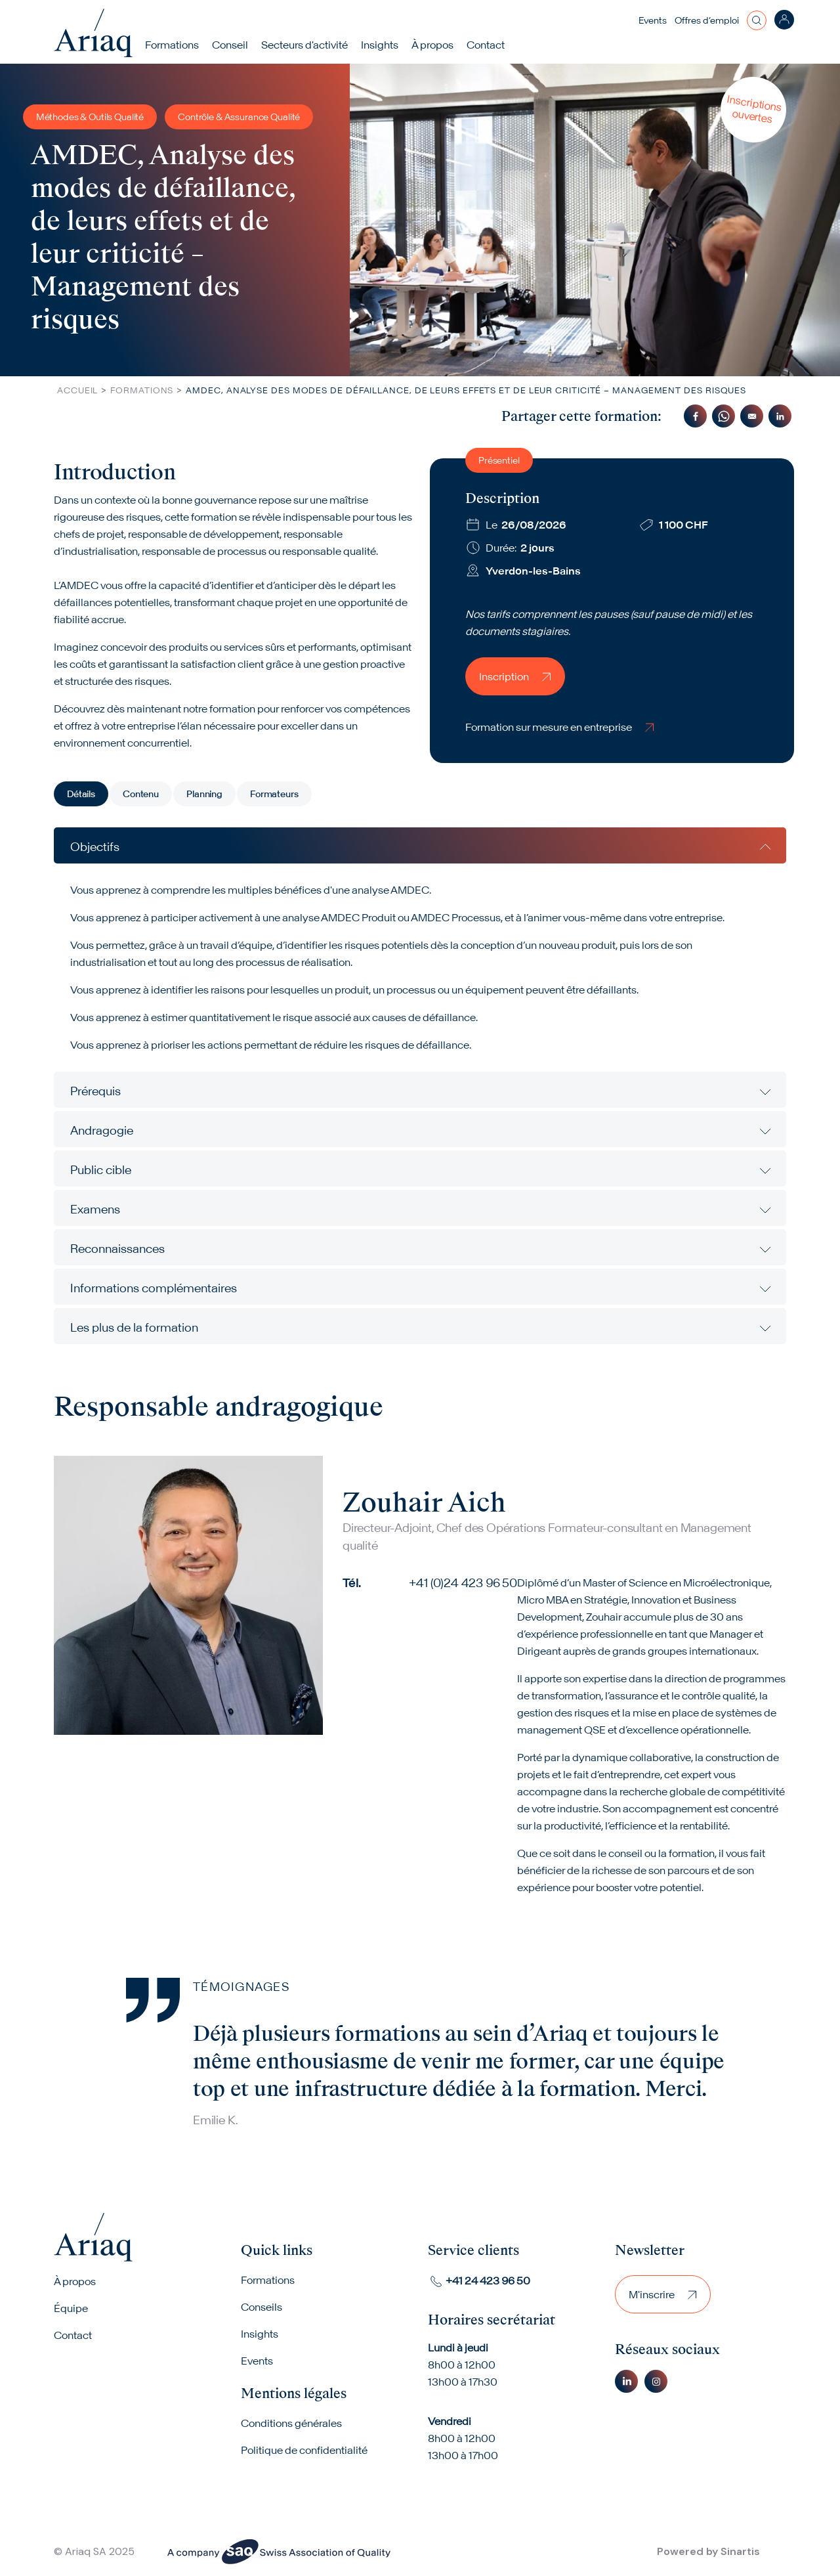 Image resolution: width=840 pixels, height=2576 pixels. What do you see at coordinates (655, 2381) in the screenshot?
I see `Instagram` at bounding box center [655, 2381].